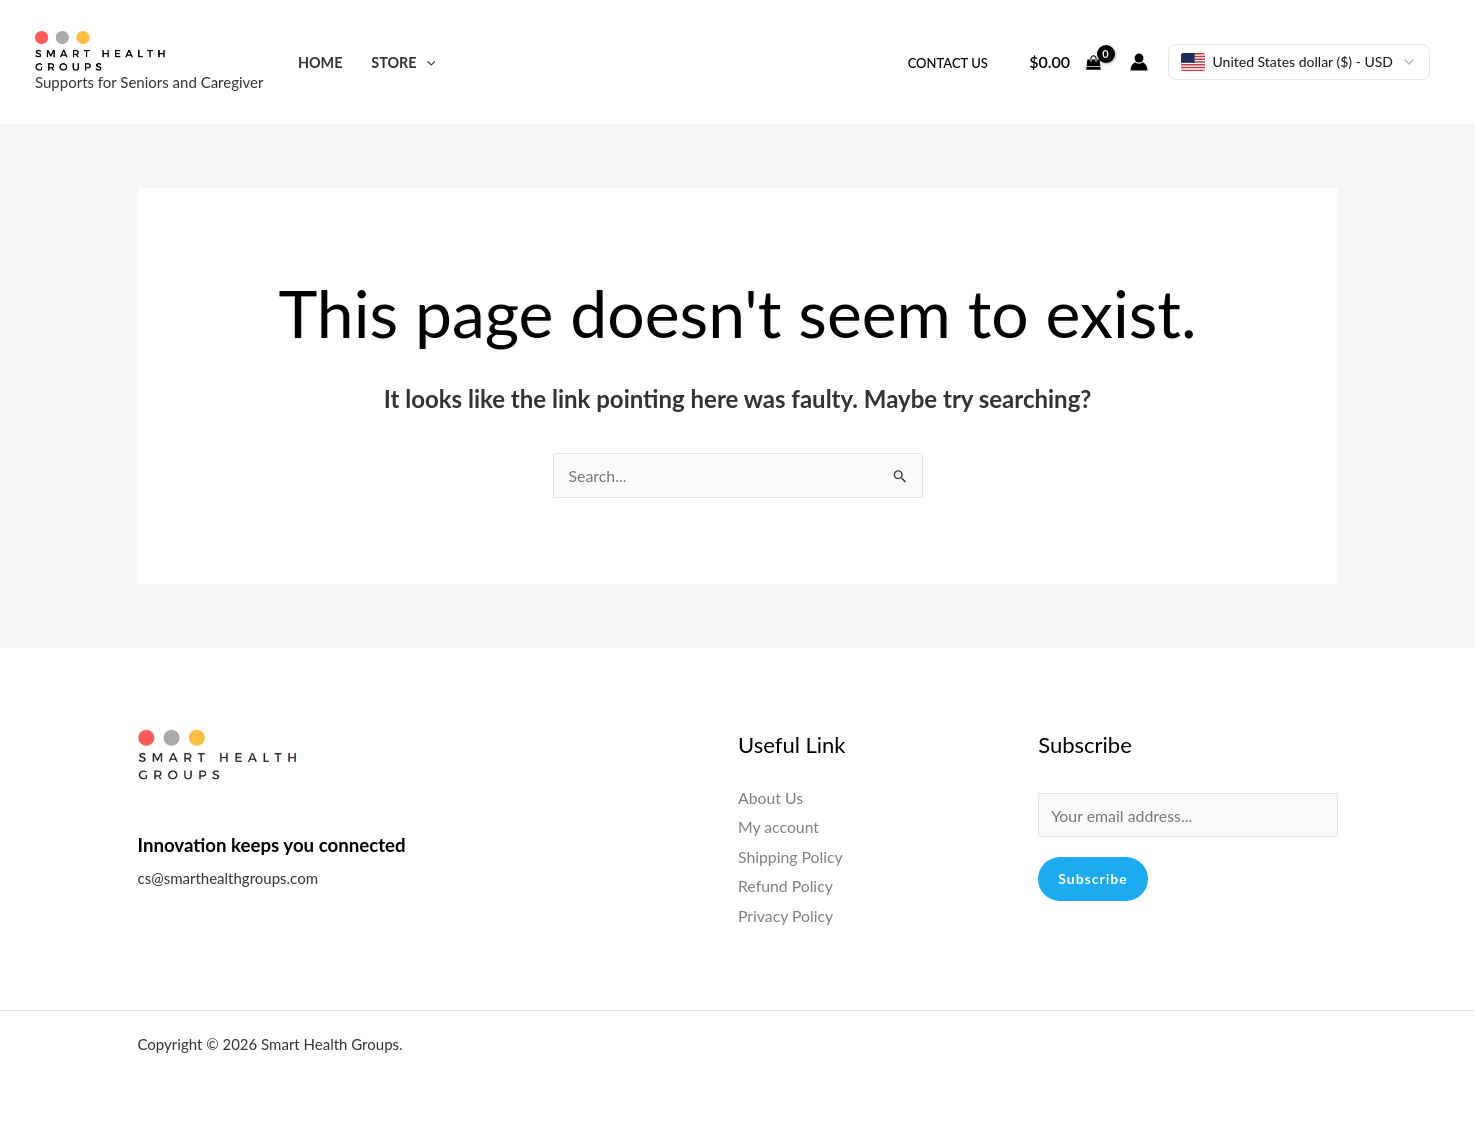 This screenshot has height=1142, width=1475. Describe the element at coordinates (791, 856) in the screenshot. I see `Shipping Policy` at that location.